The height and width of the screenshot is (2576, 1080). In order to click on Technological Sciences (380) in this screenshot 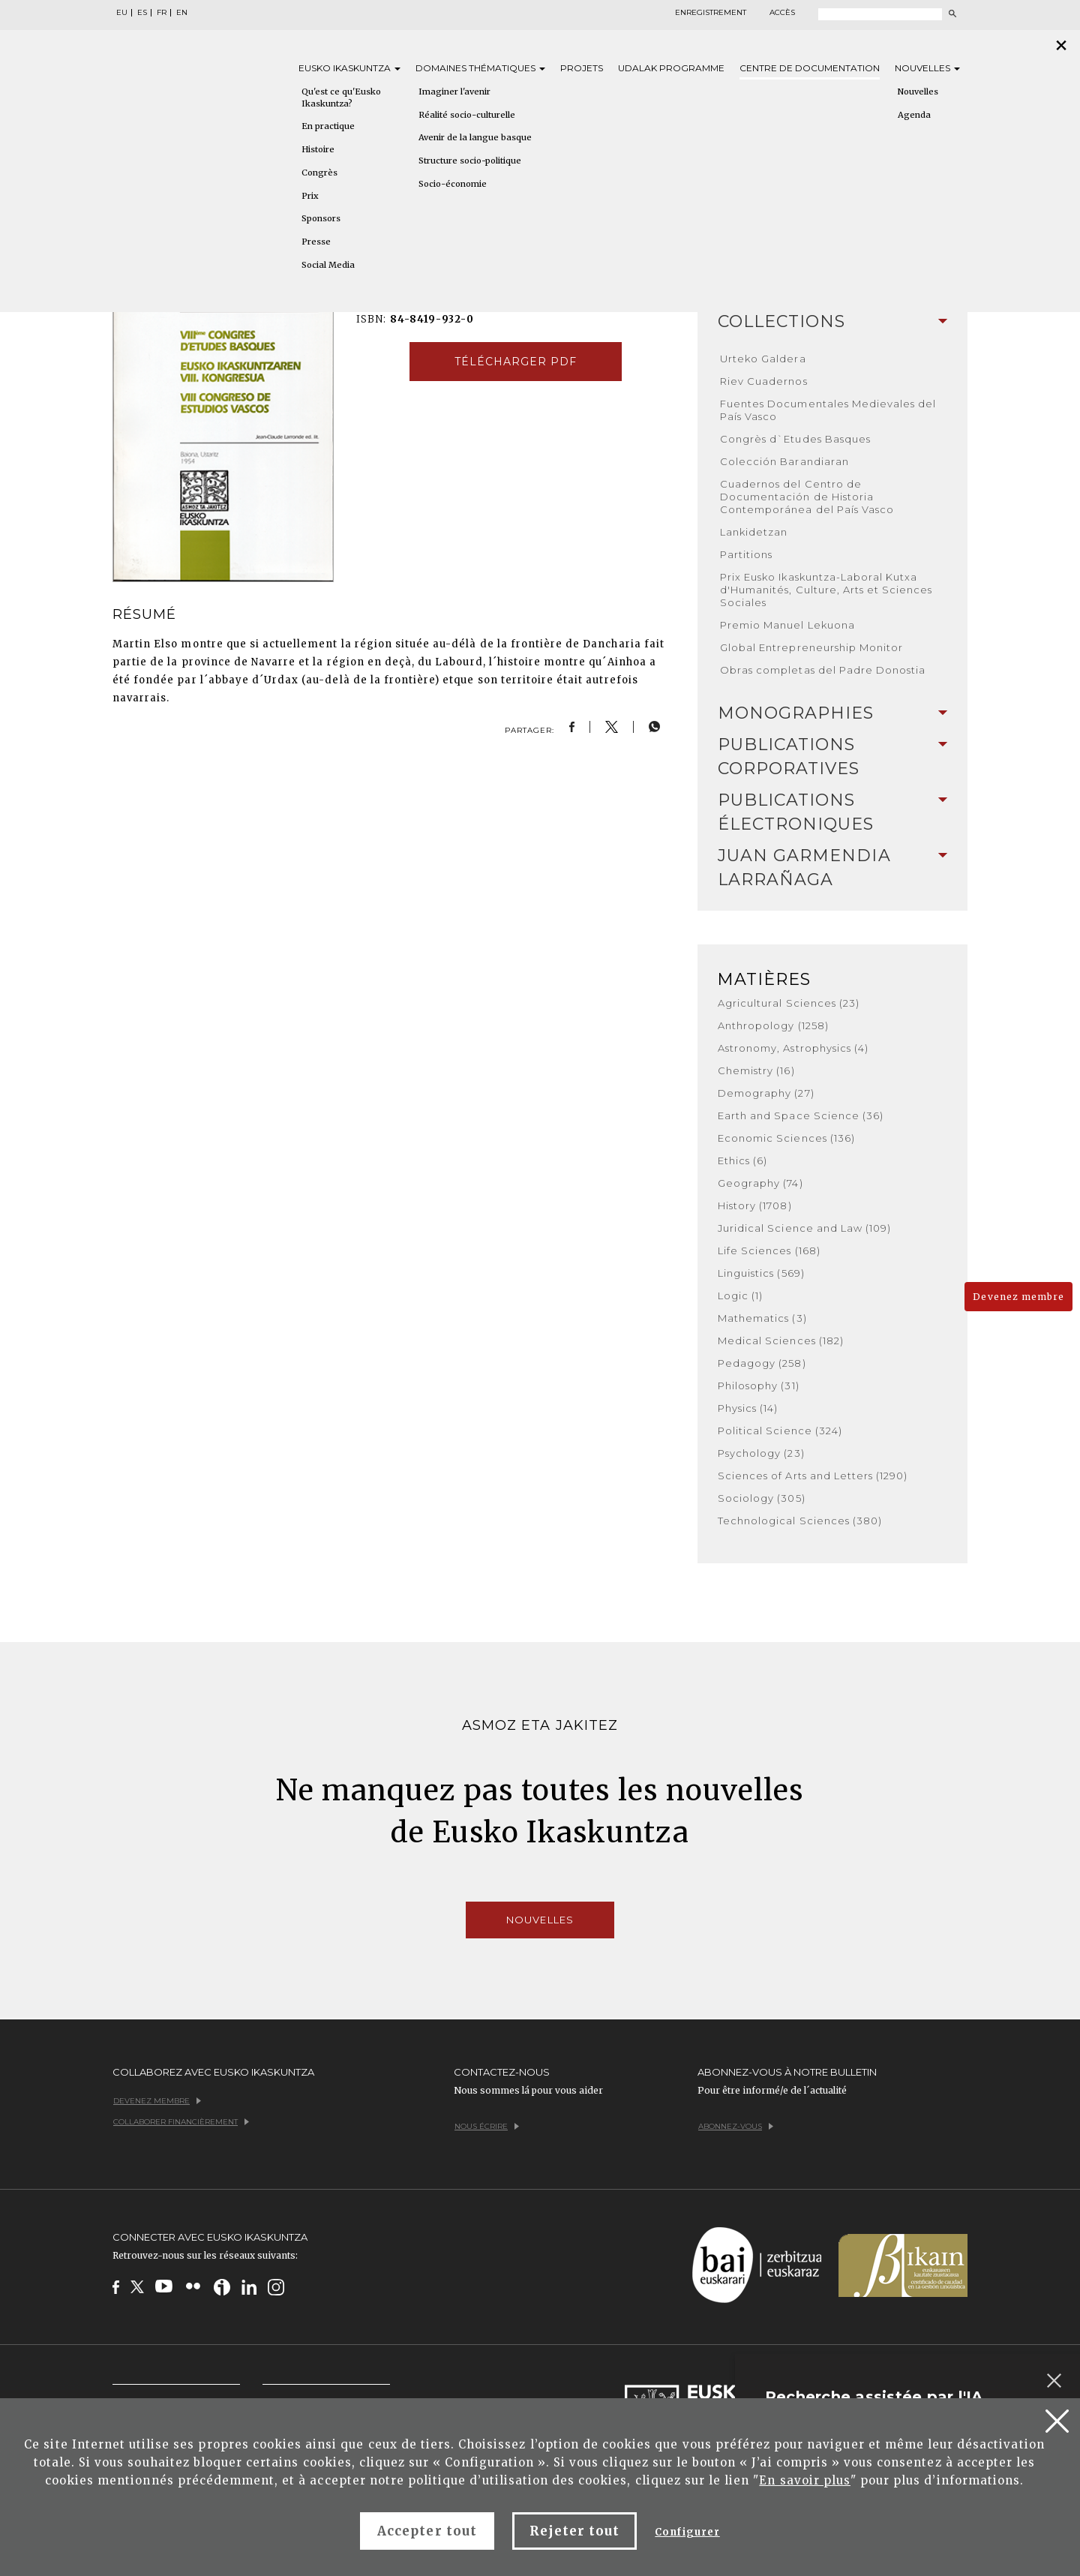, I will do `click(800, 1521)`.